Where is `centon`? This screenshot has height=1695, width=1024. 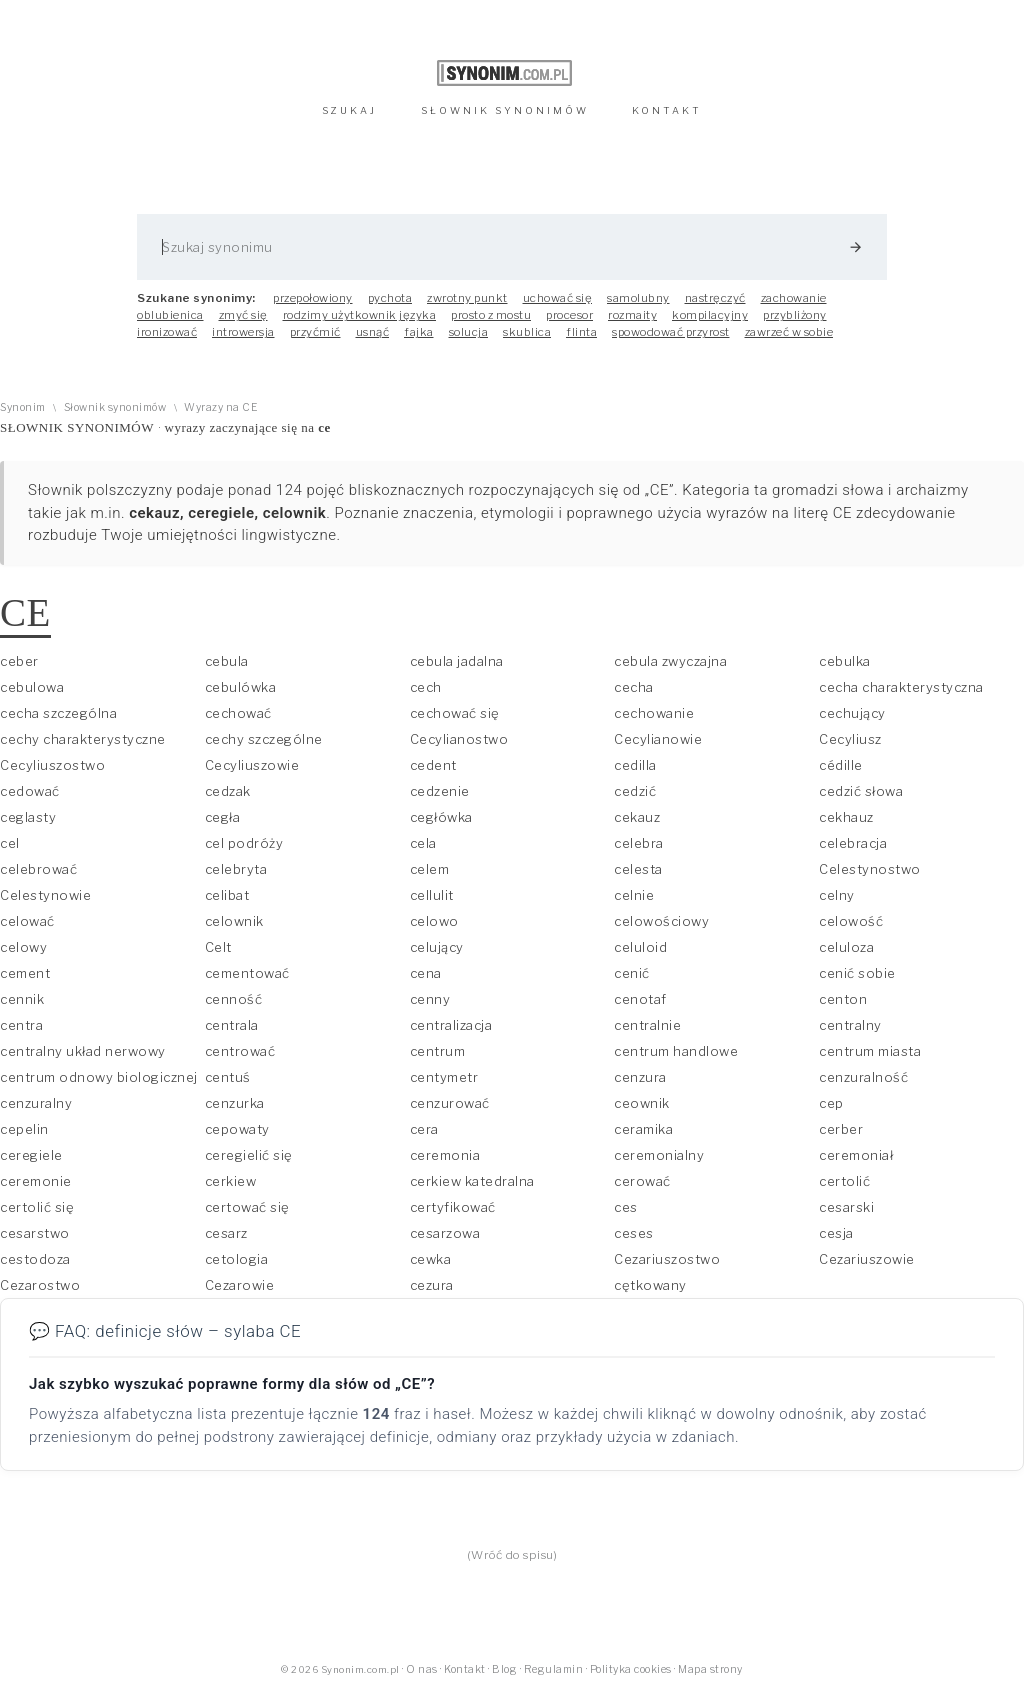
centon is located at coordinates (843, 999).